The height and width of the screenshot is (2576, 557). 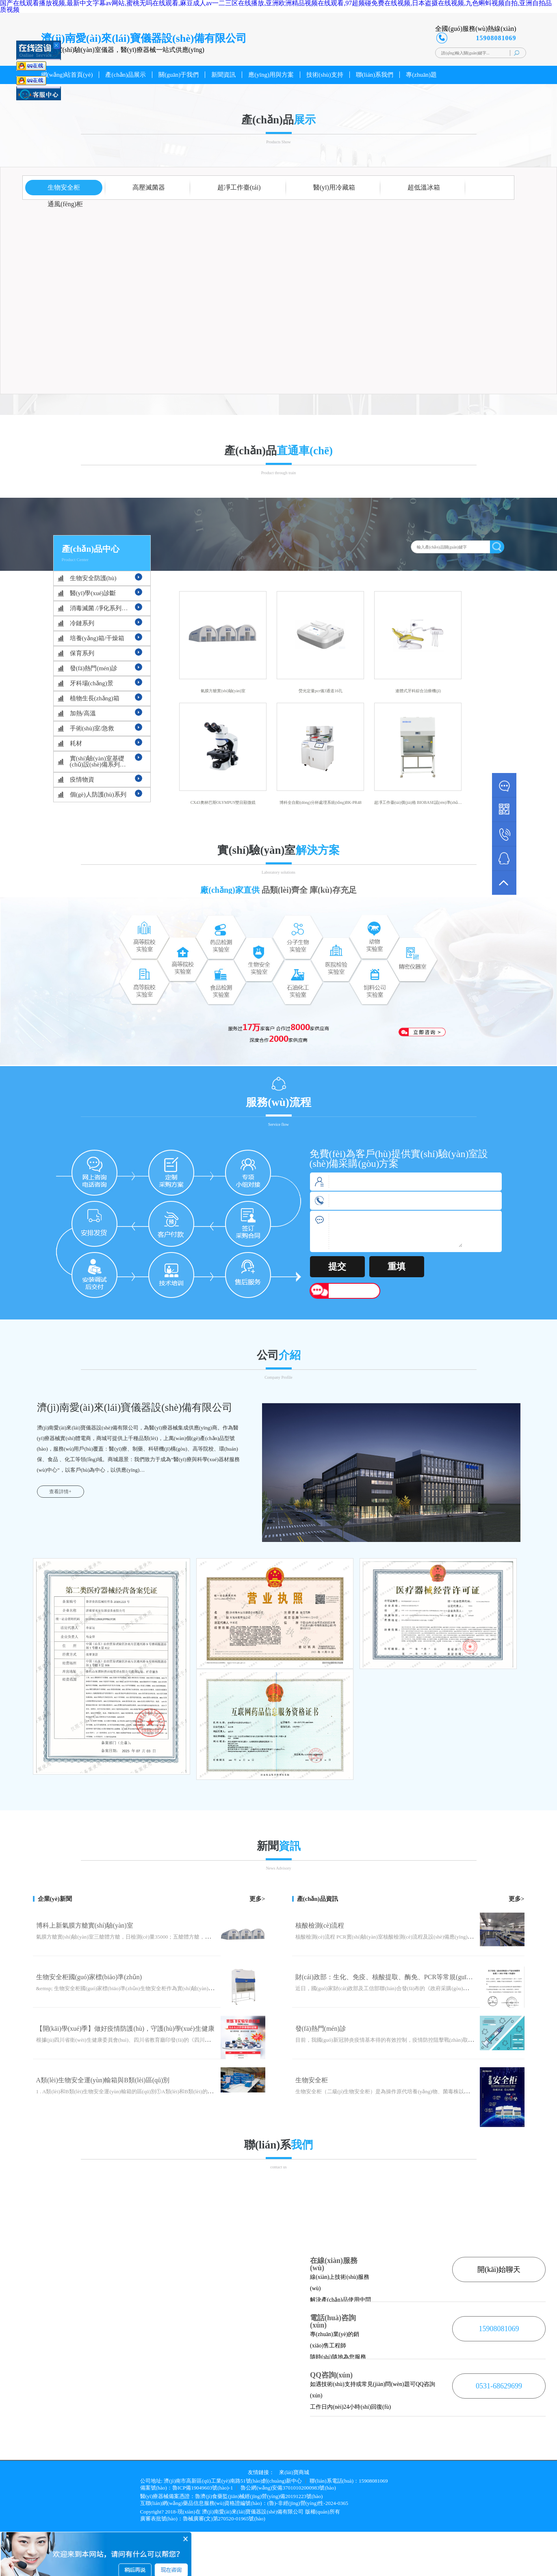 I want to click on 醫(yī)療器械備案憑證：魯濟(jì)食藥監(jiān)械經(jīng)營(yíng)備20191223號(hào), so click(x=231, y=2496).